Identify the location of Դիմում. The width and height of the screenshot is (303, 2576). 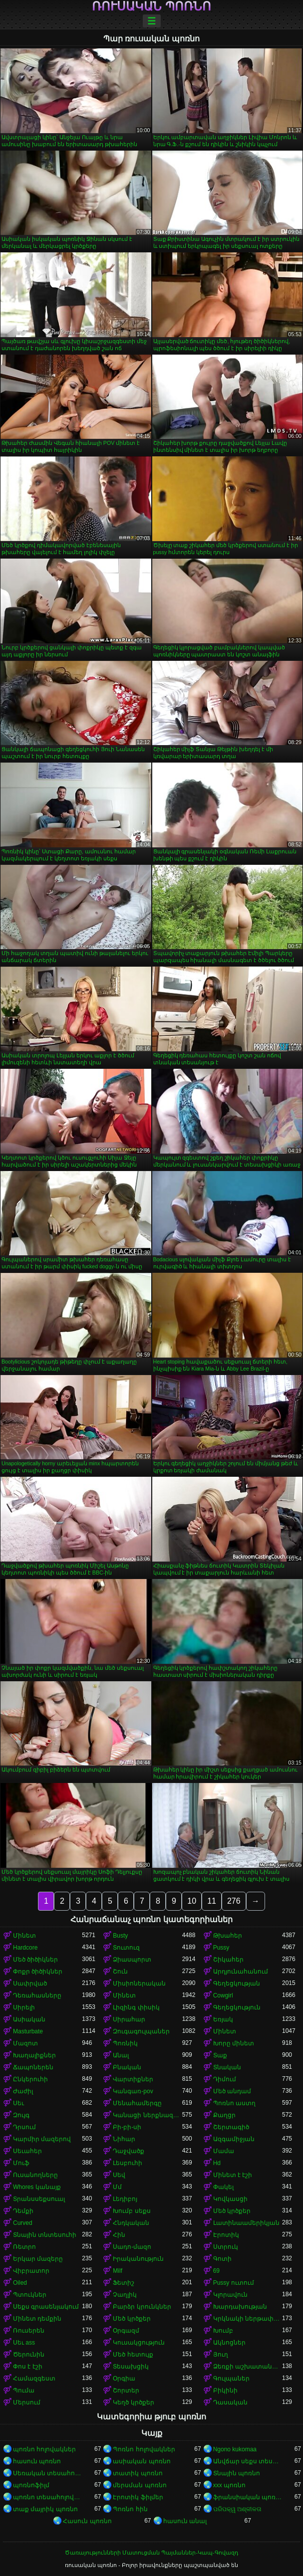
(224, 2079).